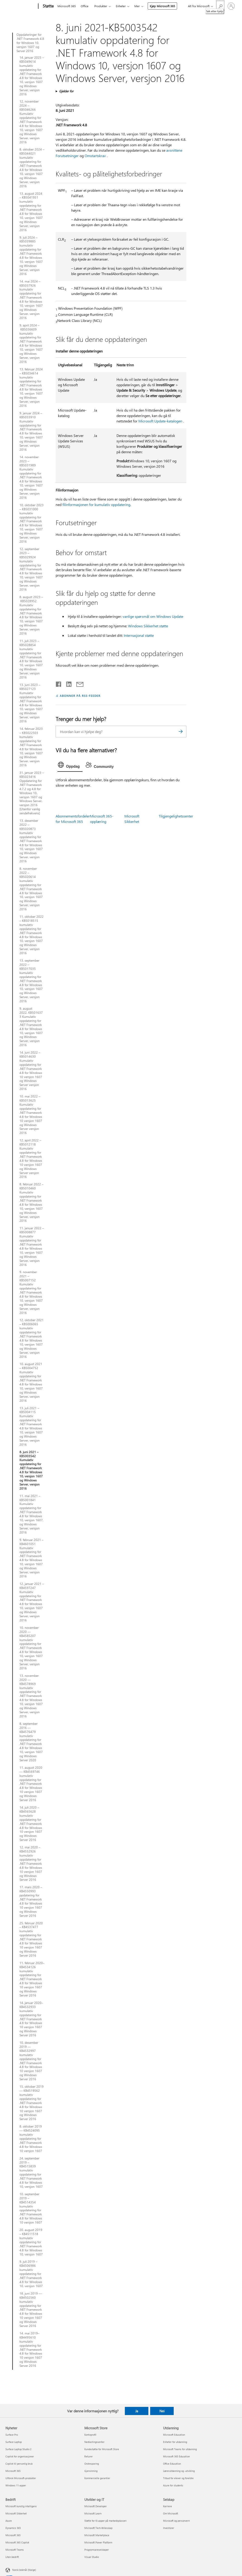 The height and width of the screenshot is (2576, 242). Describe the element at coordinates (16, 2513) in the screenshot. I see `Microsoft Sikkerhet [Microsoft Sikkerhet Bedrift]` at that location.